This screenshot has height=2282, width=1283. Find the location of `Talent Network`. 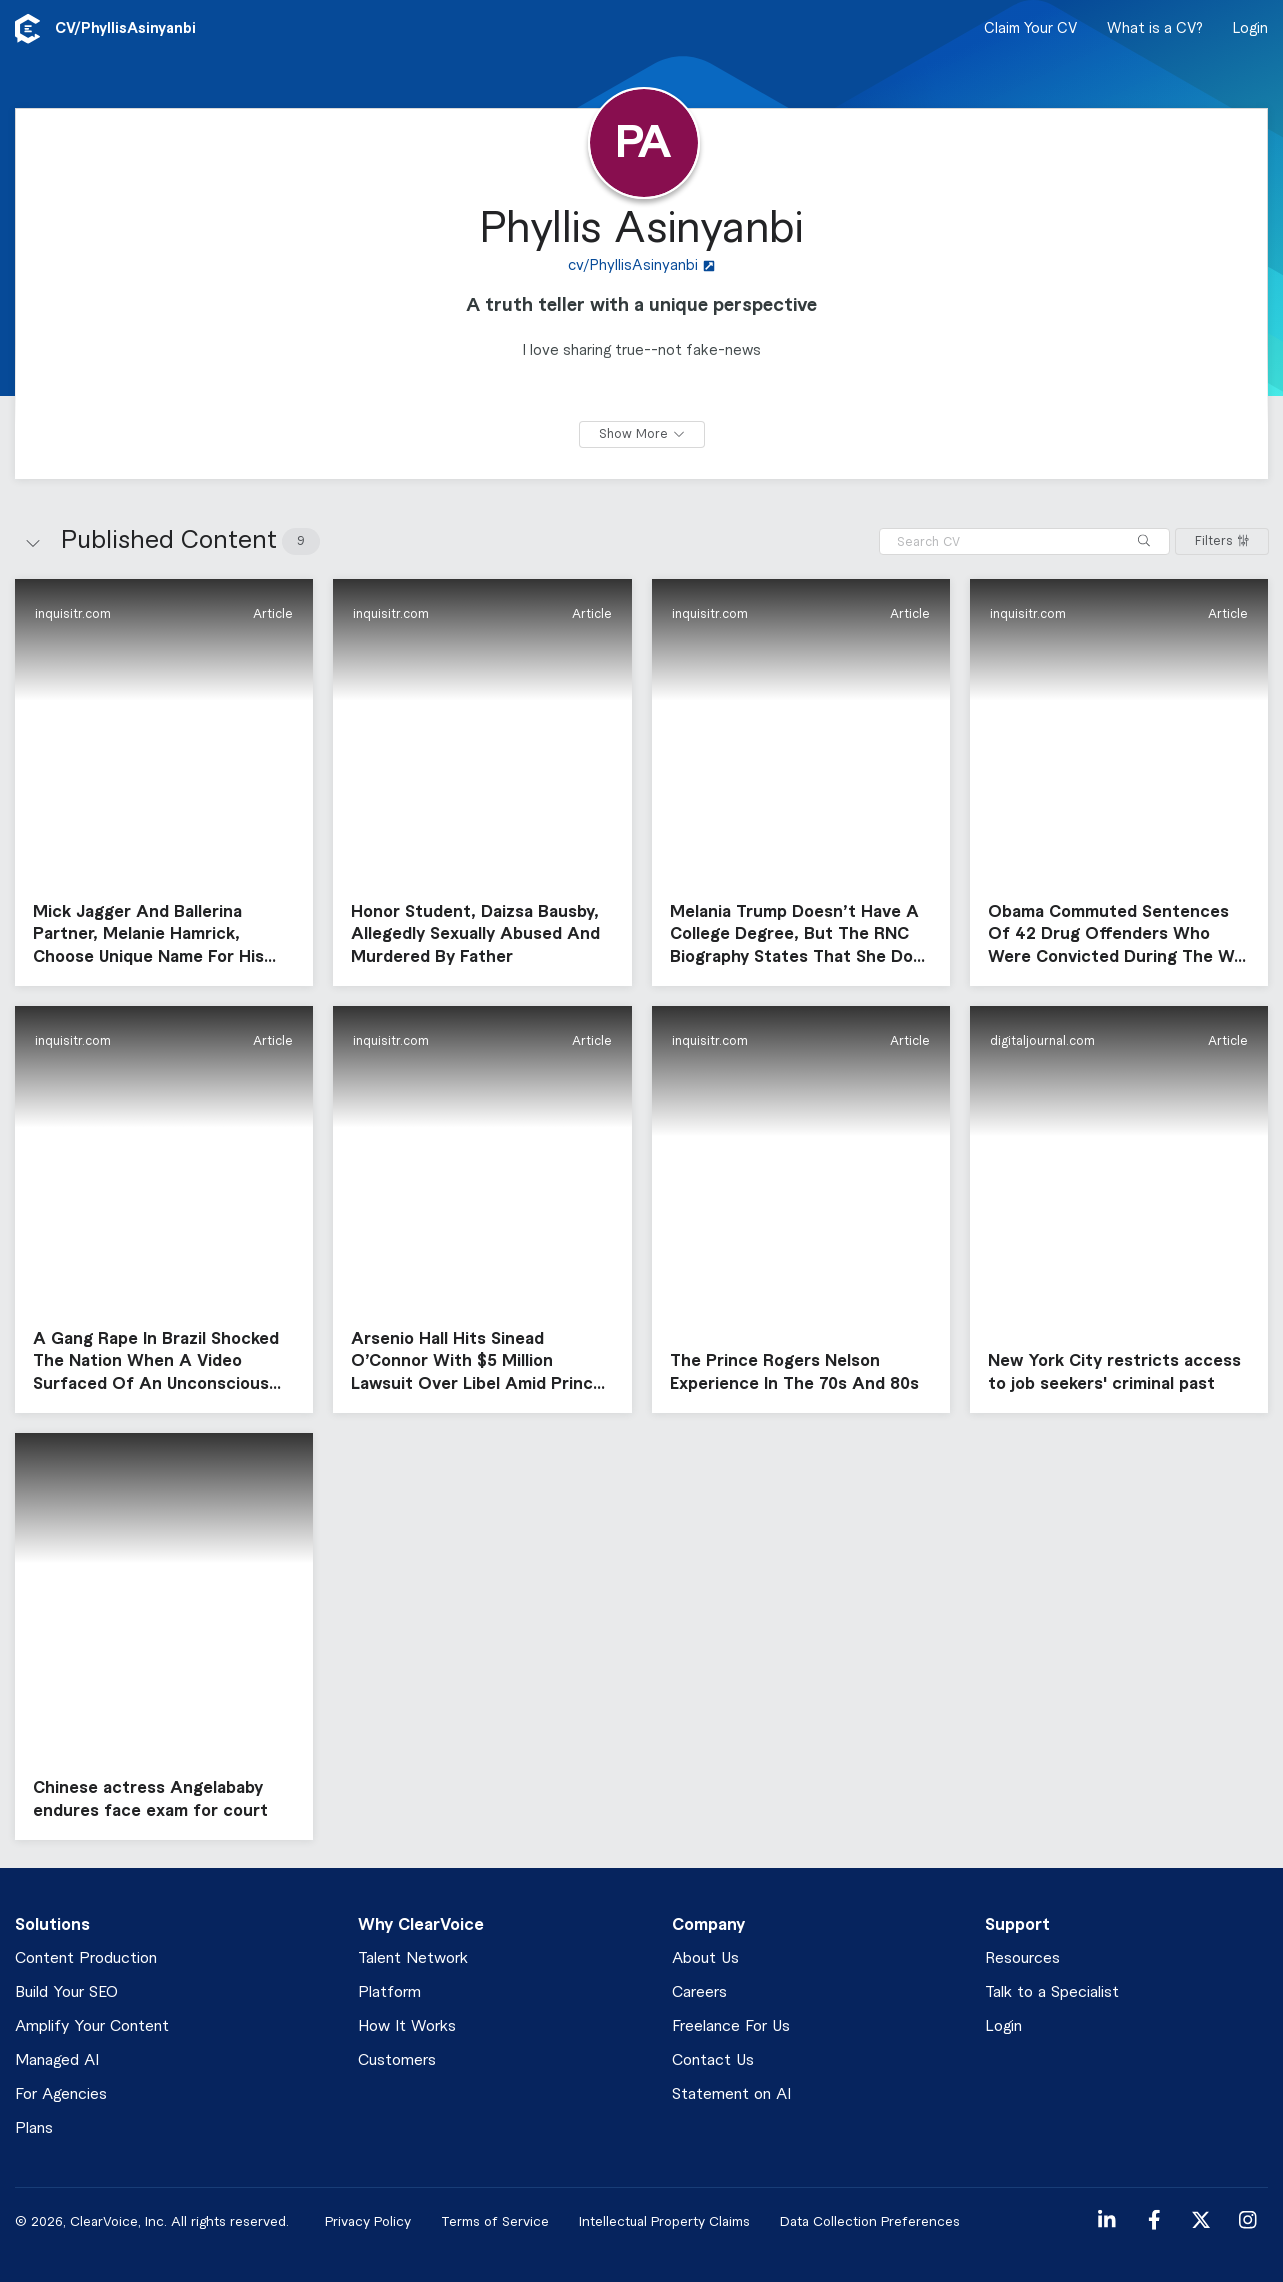

Talent Network is located at coordinates (413, 1958).